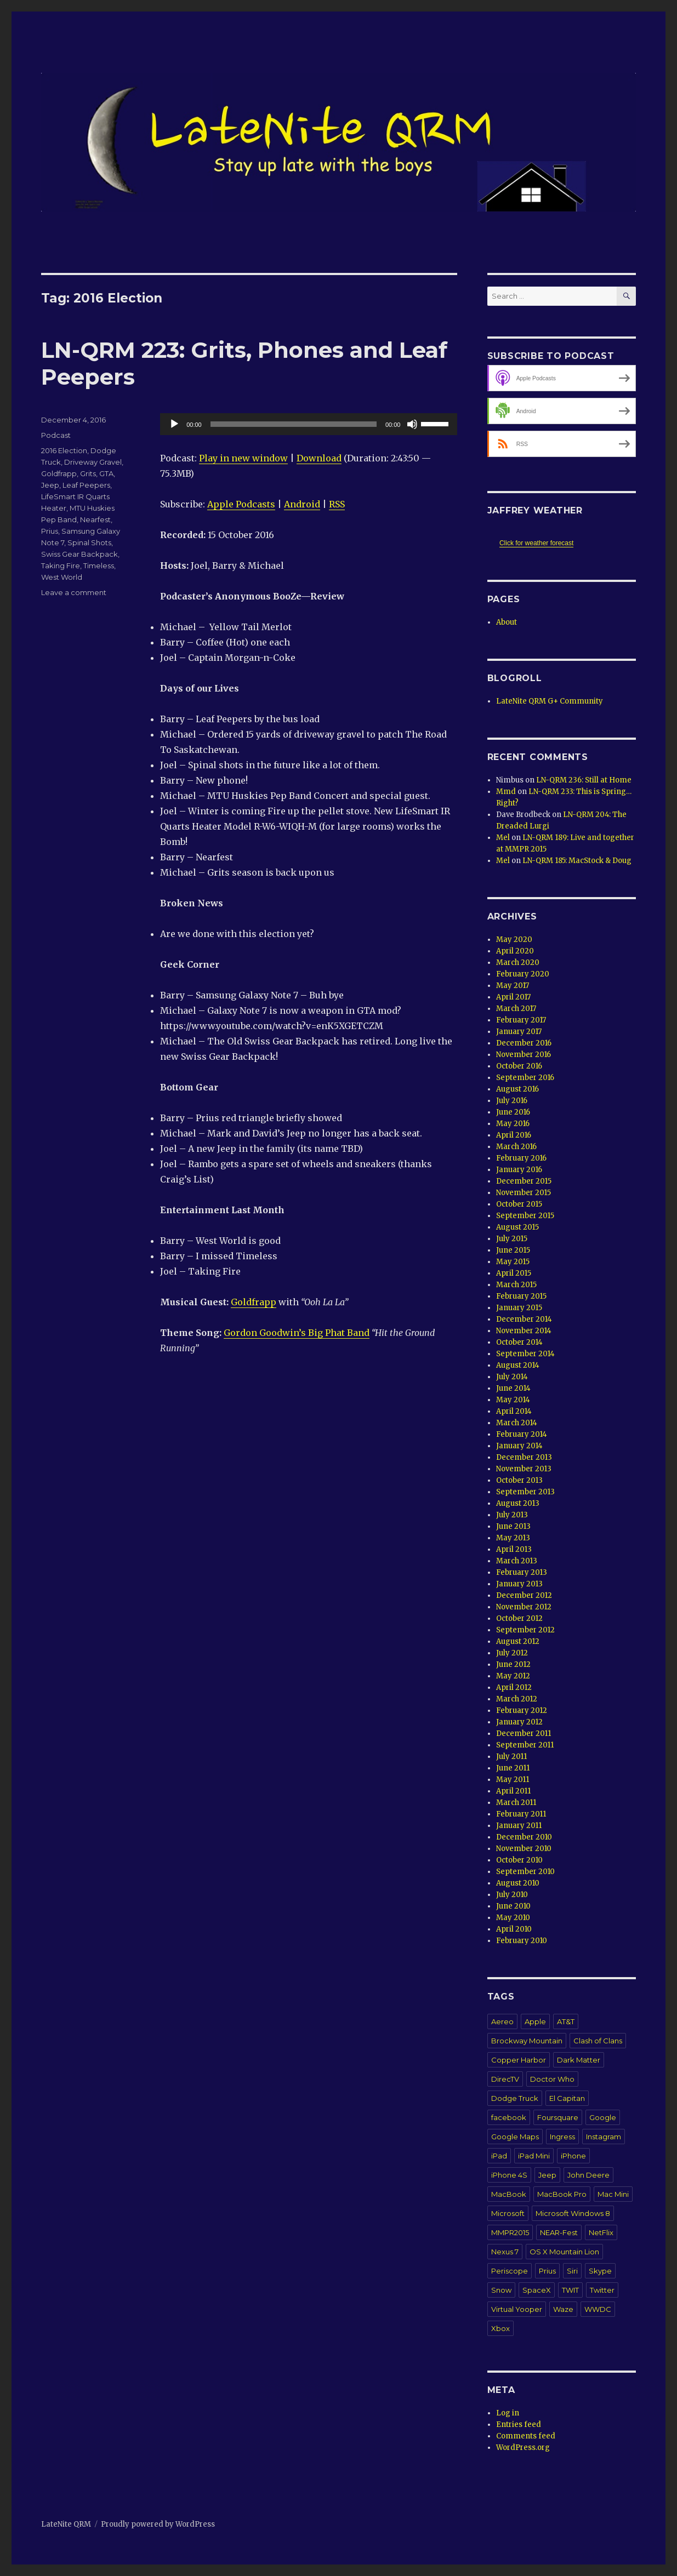  Describe the element at coordinates (513, 1112) in the screenshot. I see `June 2016` at that location.